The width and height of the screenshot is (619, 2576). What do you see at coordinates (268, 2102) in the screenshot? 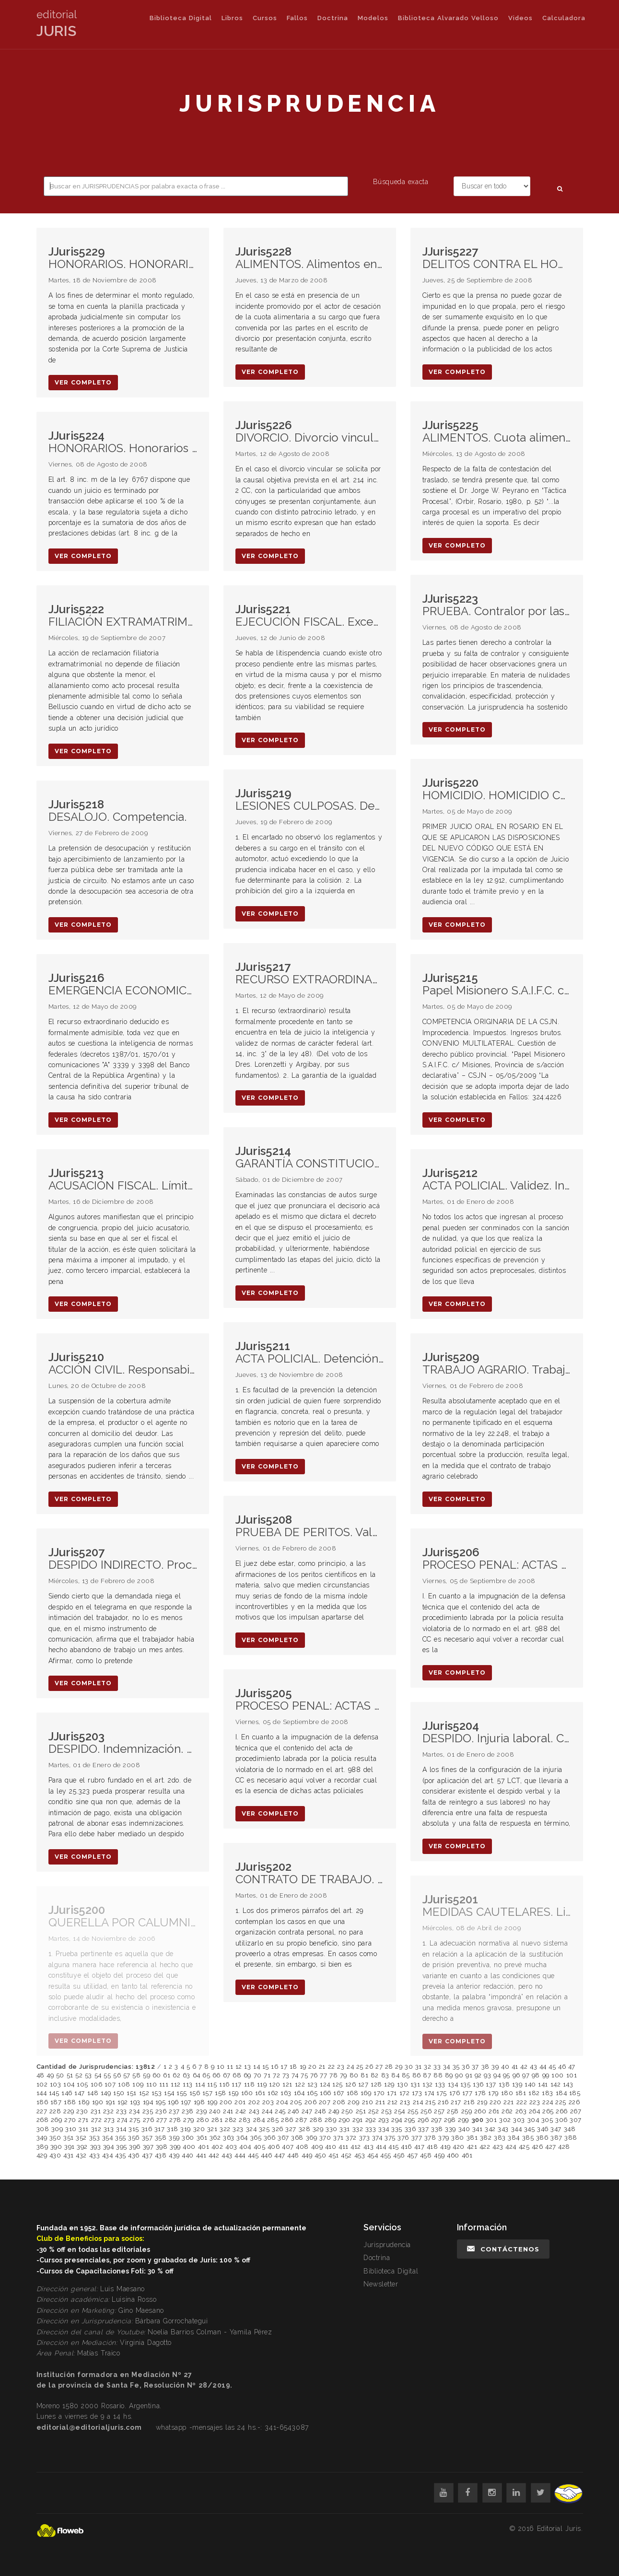
I see `203` at bounding box center [268, 2102].